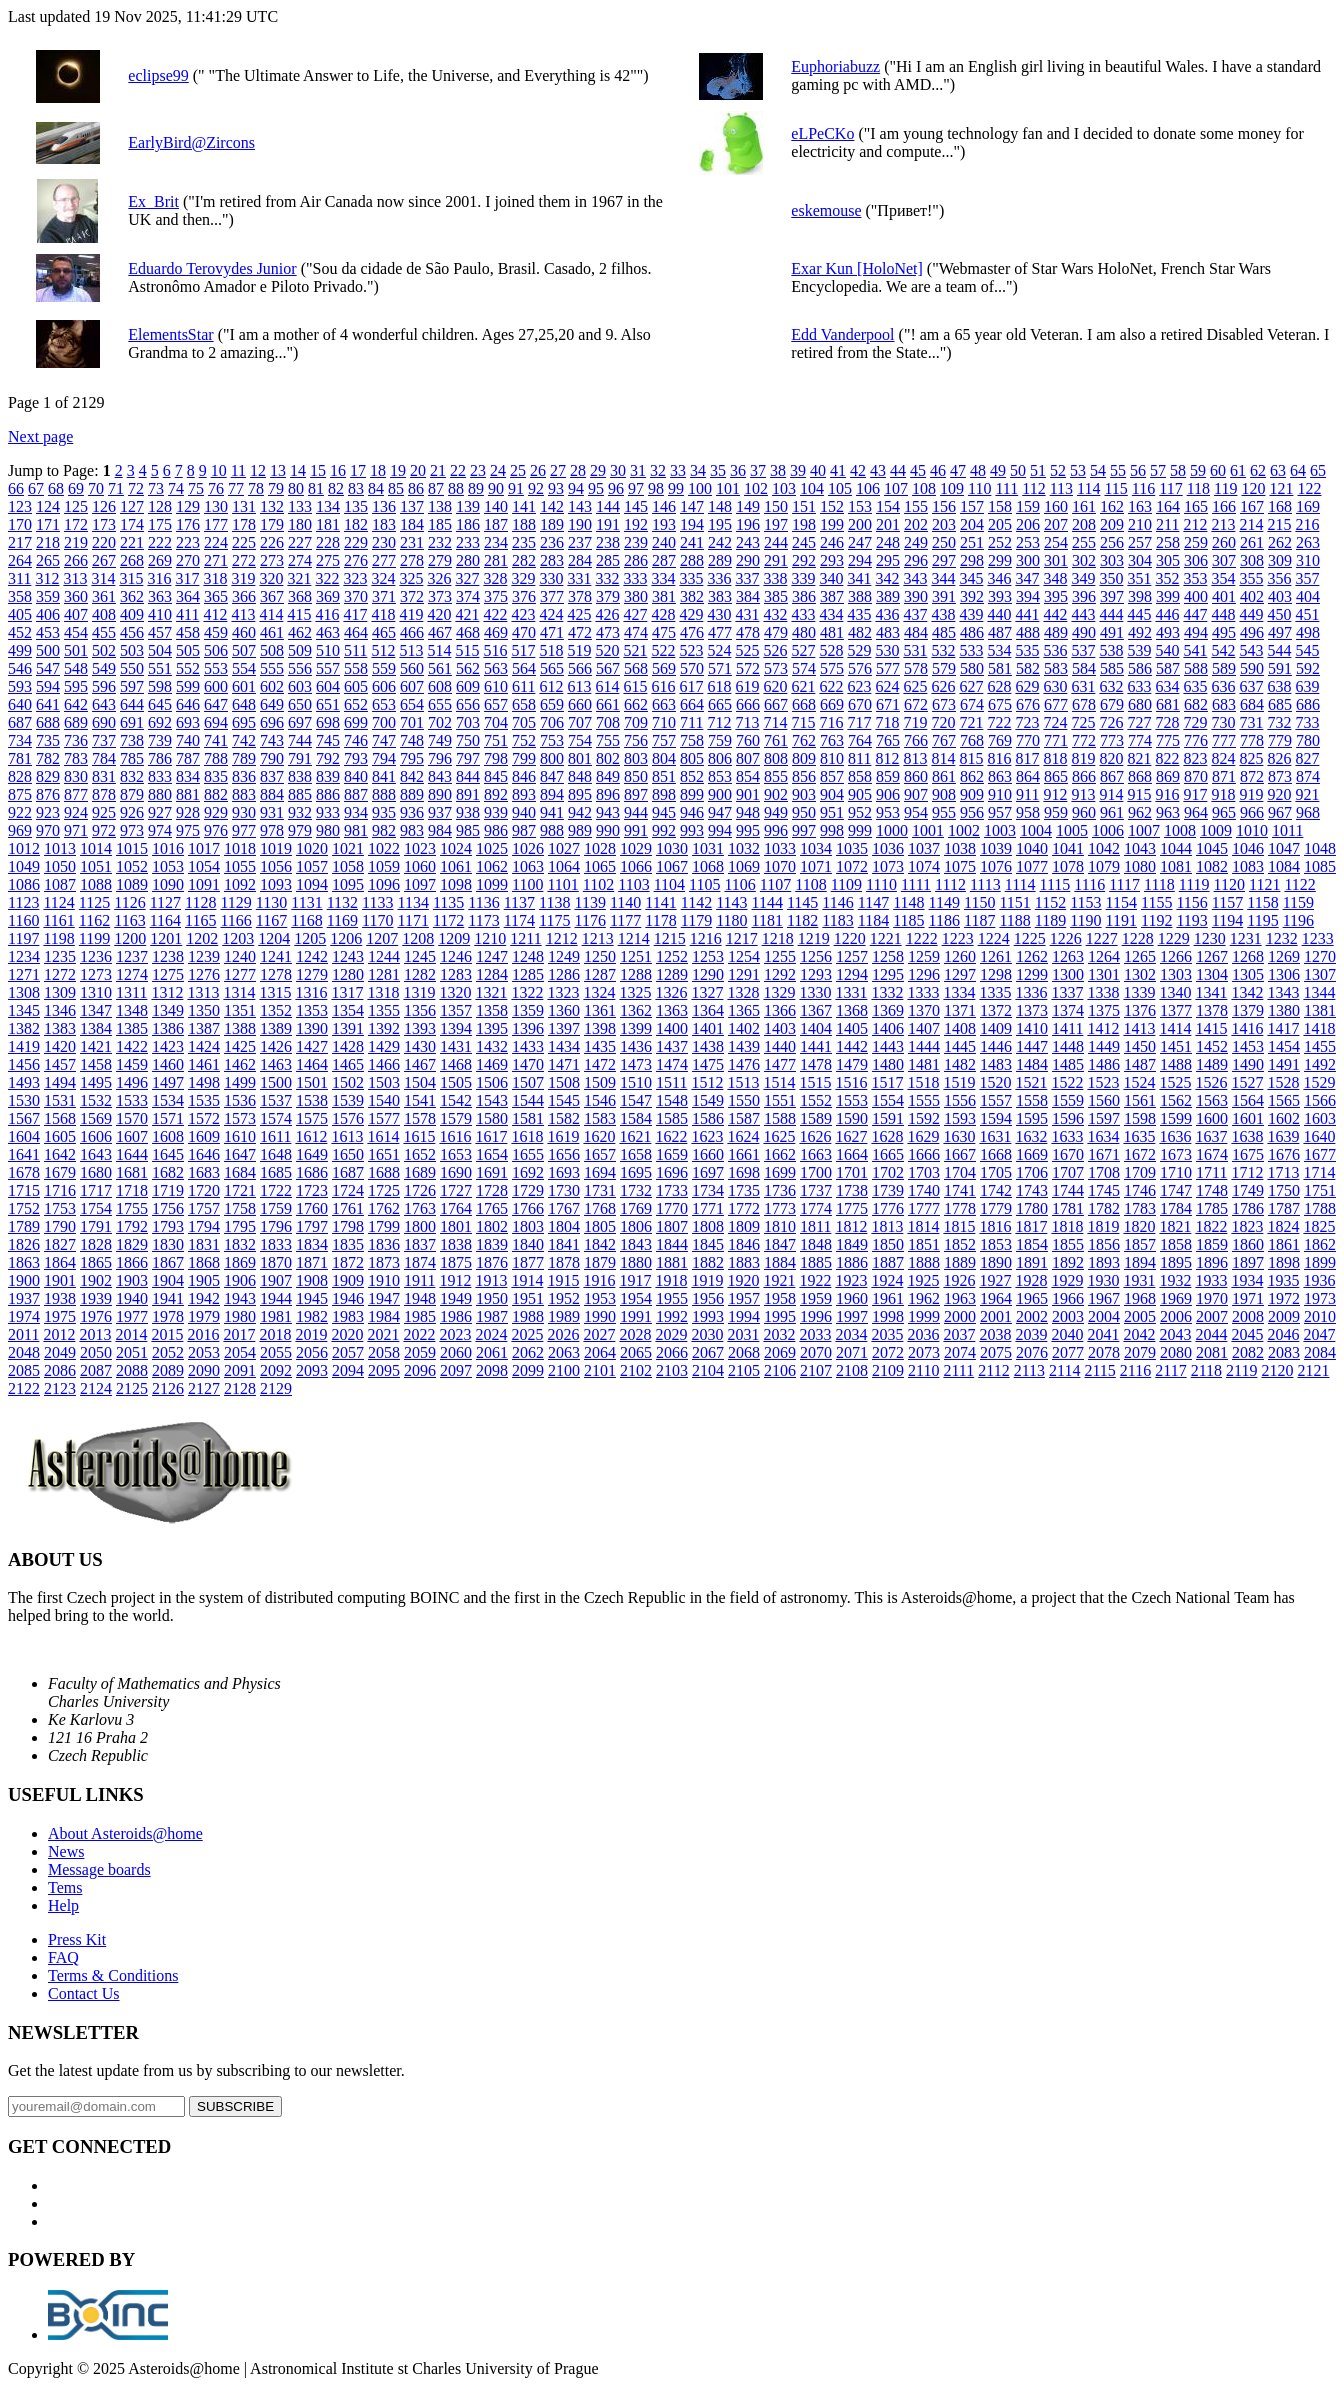 Image resolution: width=1344 pixels, height=2386 pixels. What do you see at coordinates (204, 1118) in the screenshot?
I see `1572` at bounding box center [204, 1118].